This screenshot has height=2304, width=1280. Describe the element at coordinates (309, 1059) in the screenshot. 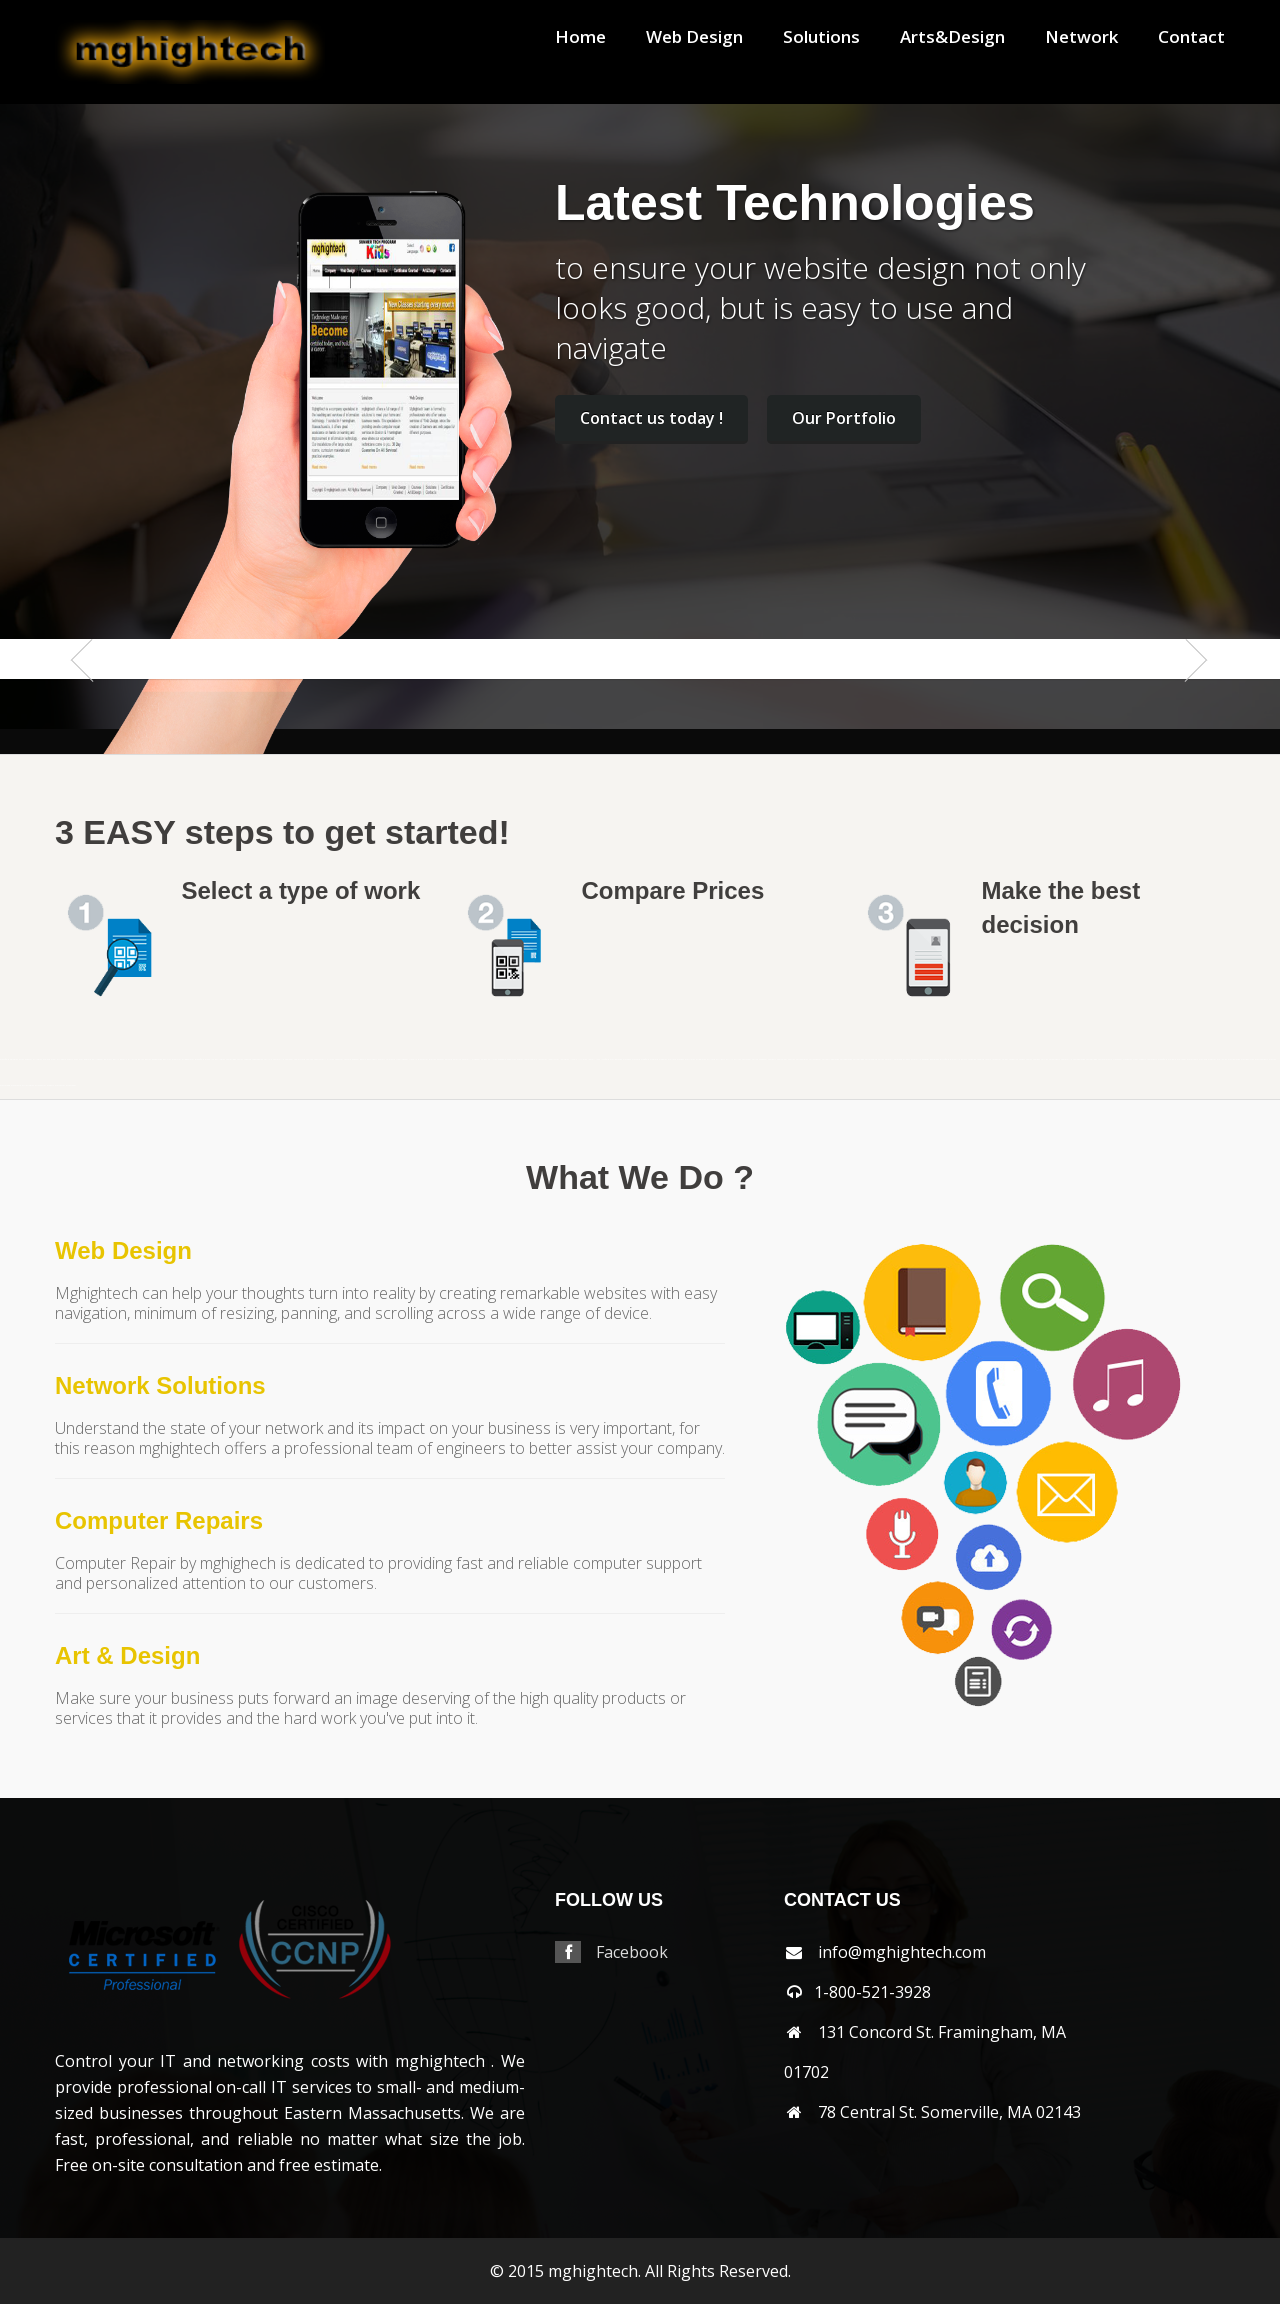

I see `chelsea` at that location.